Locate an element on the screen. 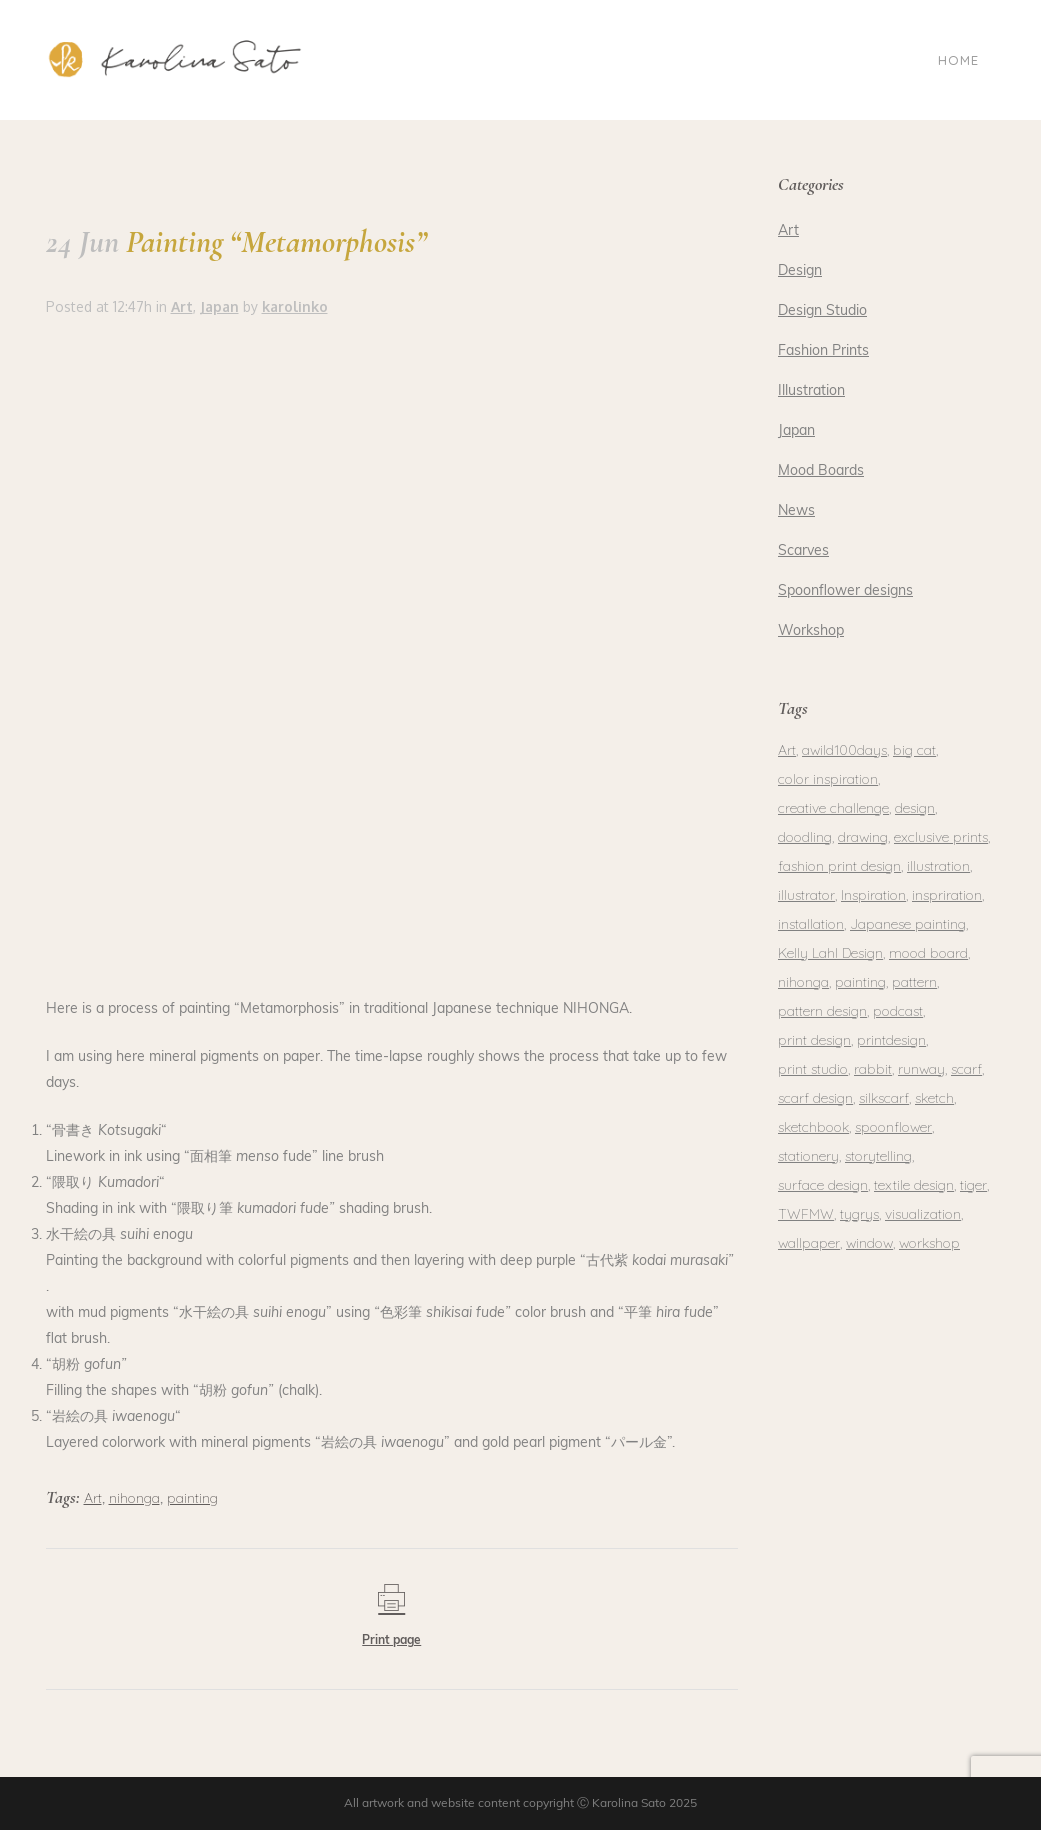 Image resolution: width=1041 pixels, height=1830 pixels. creative challenge [creative challenge (1 item)] is located at coordinates (833, 808).